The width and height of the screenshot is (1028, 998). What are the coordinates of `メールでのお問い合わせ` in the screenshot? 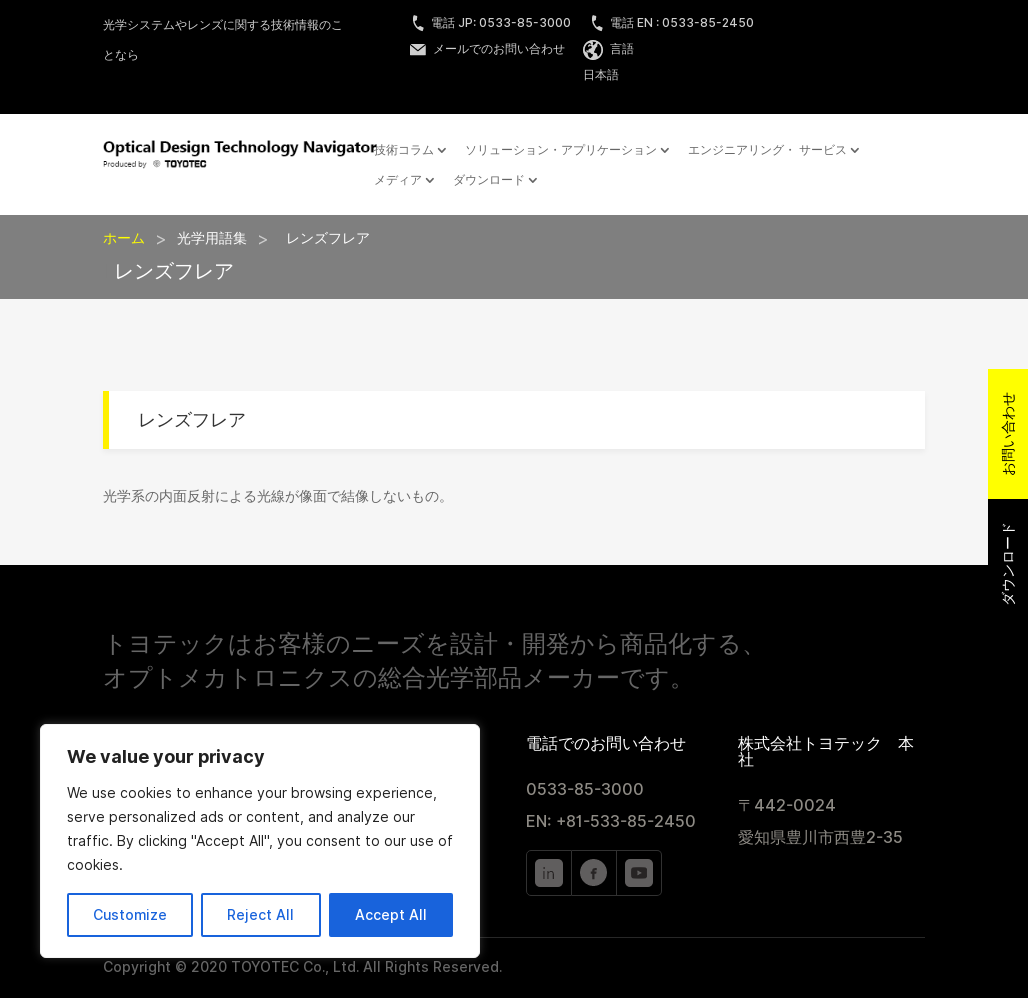 It's located at (487, 48).